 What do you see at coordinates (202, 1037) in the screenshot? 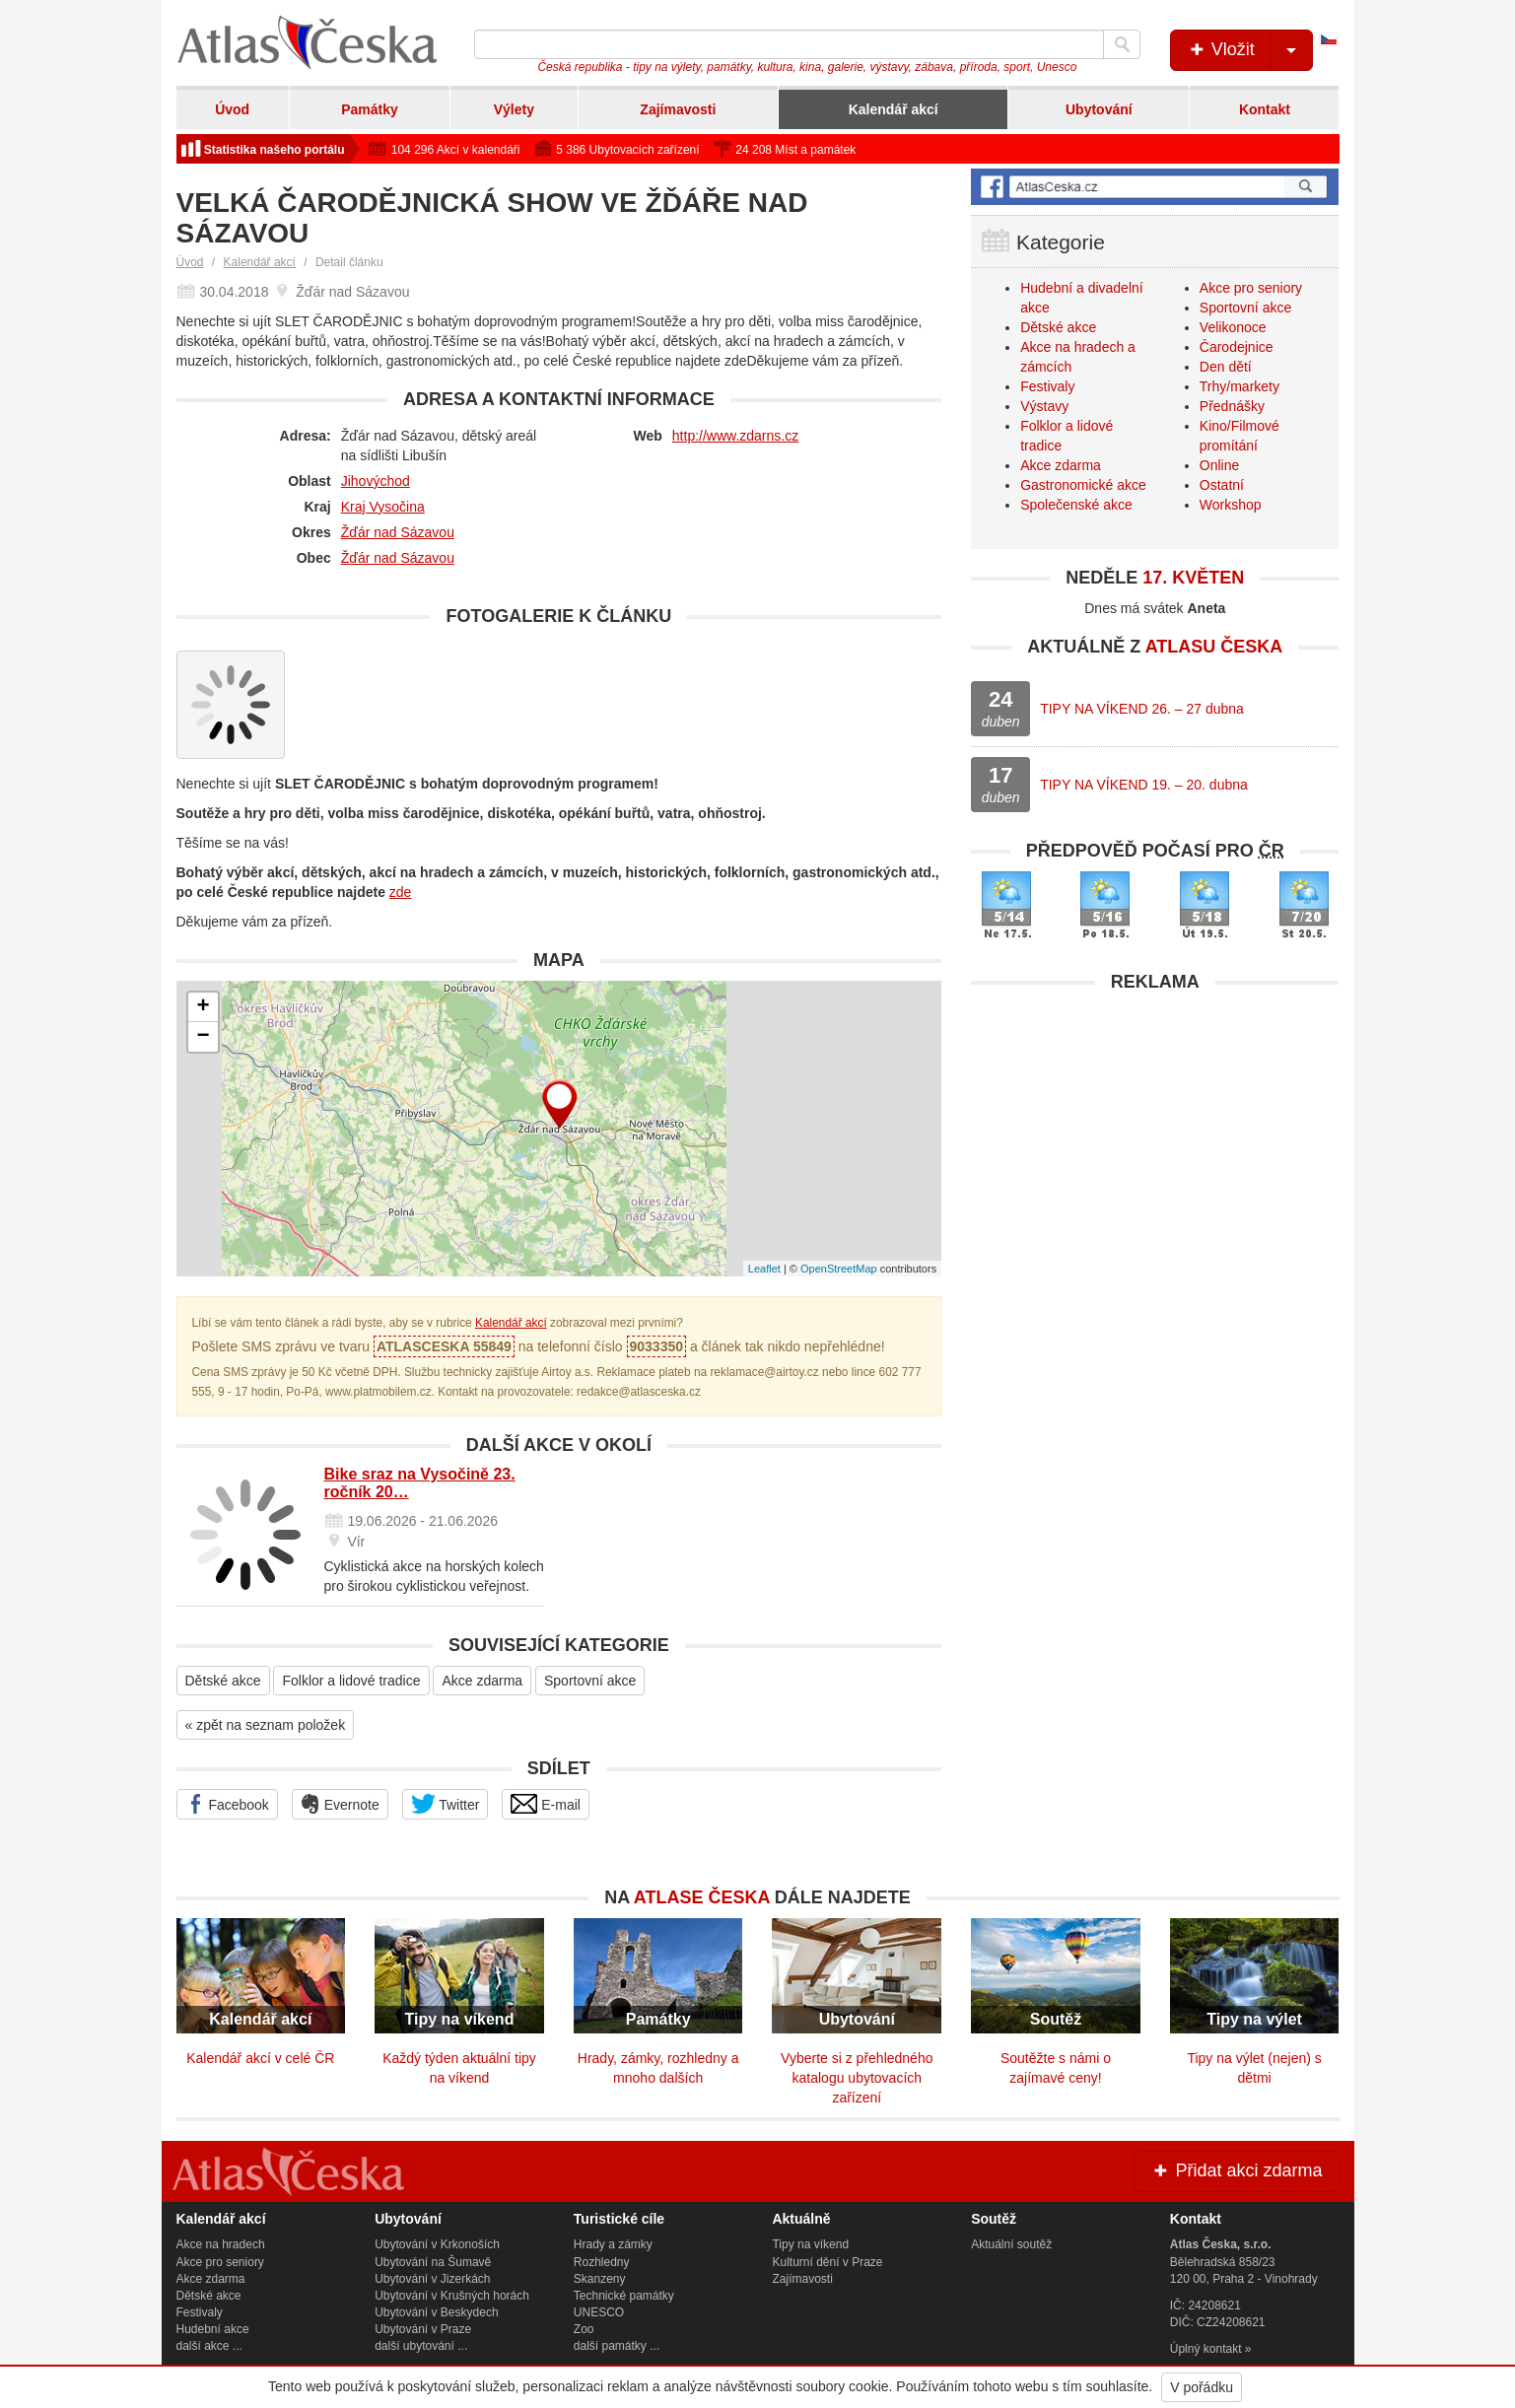
I see `− [button]` at bounding box center [202, 1037].